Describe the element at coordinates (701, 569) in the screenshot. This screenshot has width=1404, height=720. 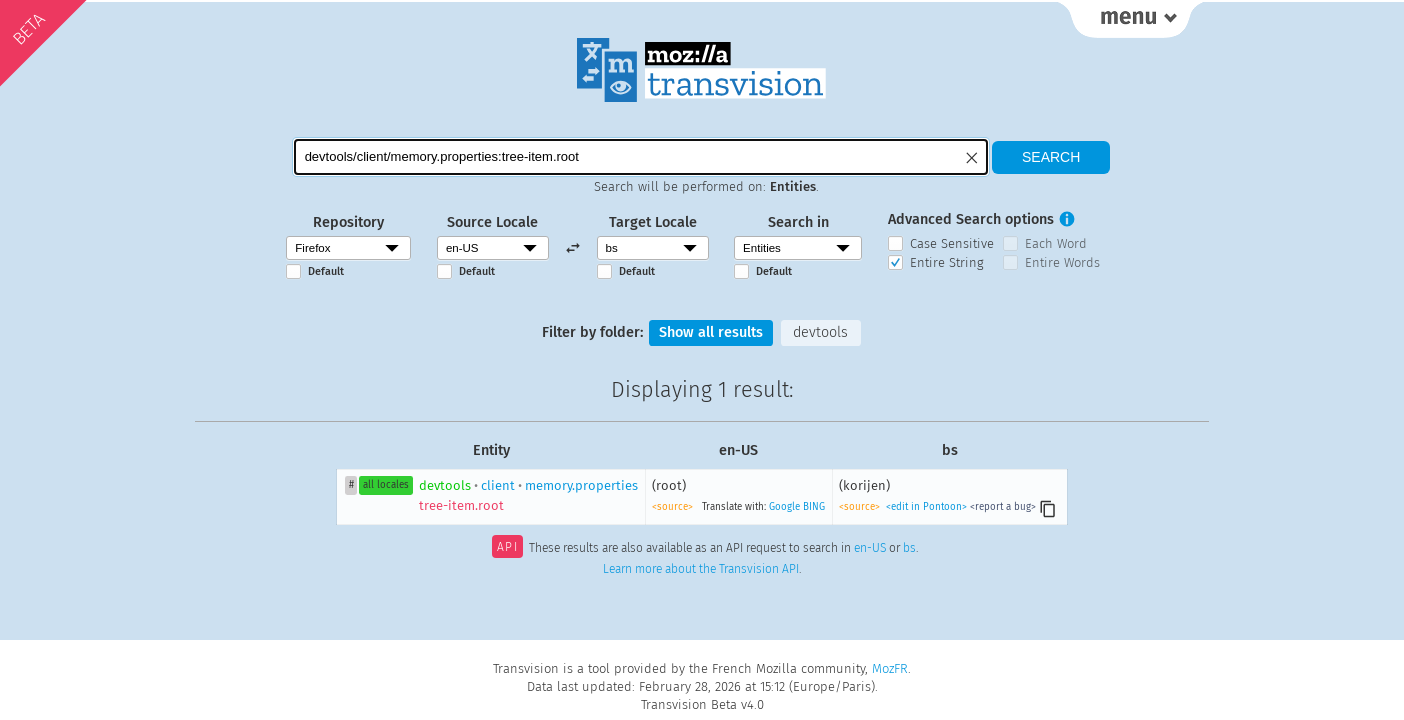
I see `Learn more about the Transvision API` at that location.